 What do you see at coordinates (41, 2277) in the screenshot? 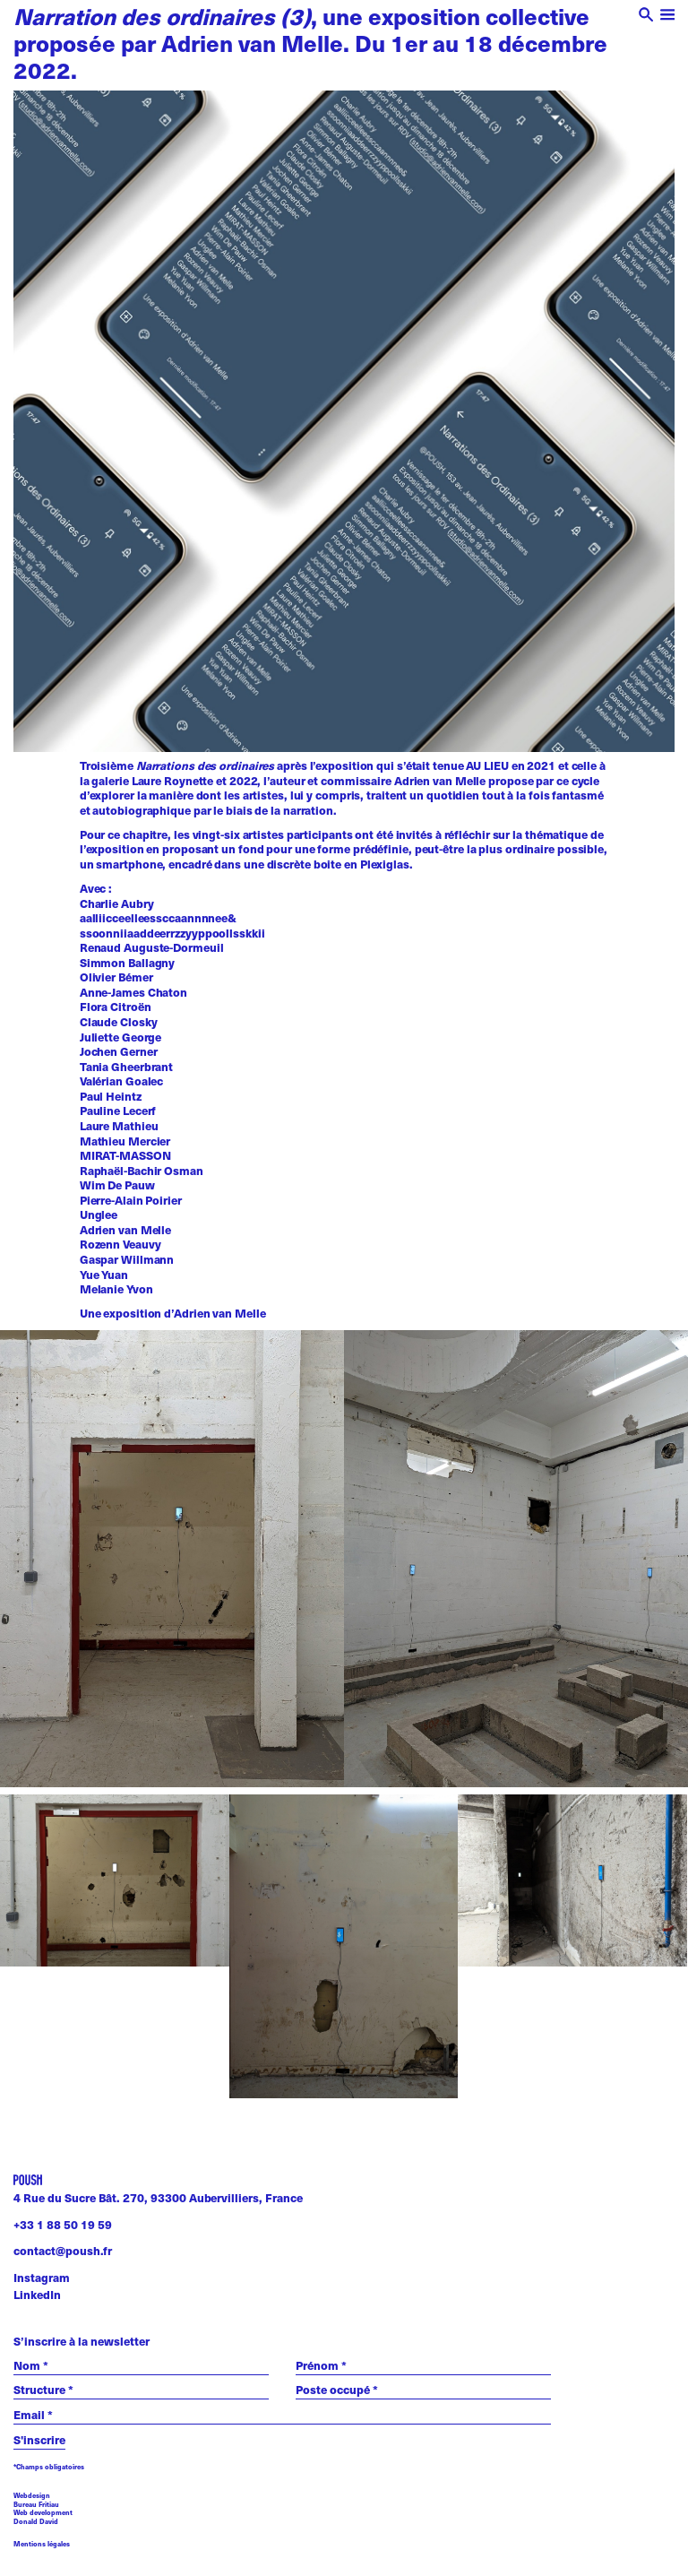
I see `Instagram` at bounding box center [41, 2277].